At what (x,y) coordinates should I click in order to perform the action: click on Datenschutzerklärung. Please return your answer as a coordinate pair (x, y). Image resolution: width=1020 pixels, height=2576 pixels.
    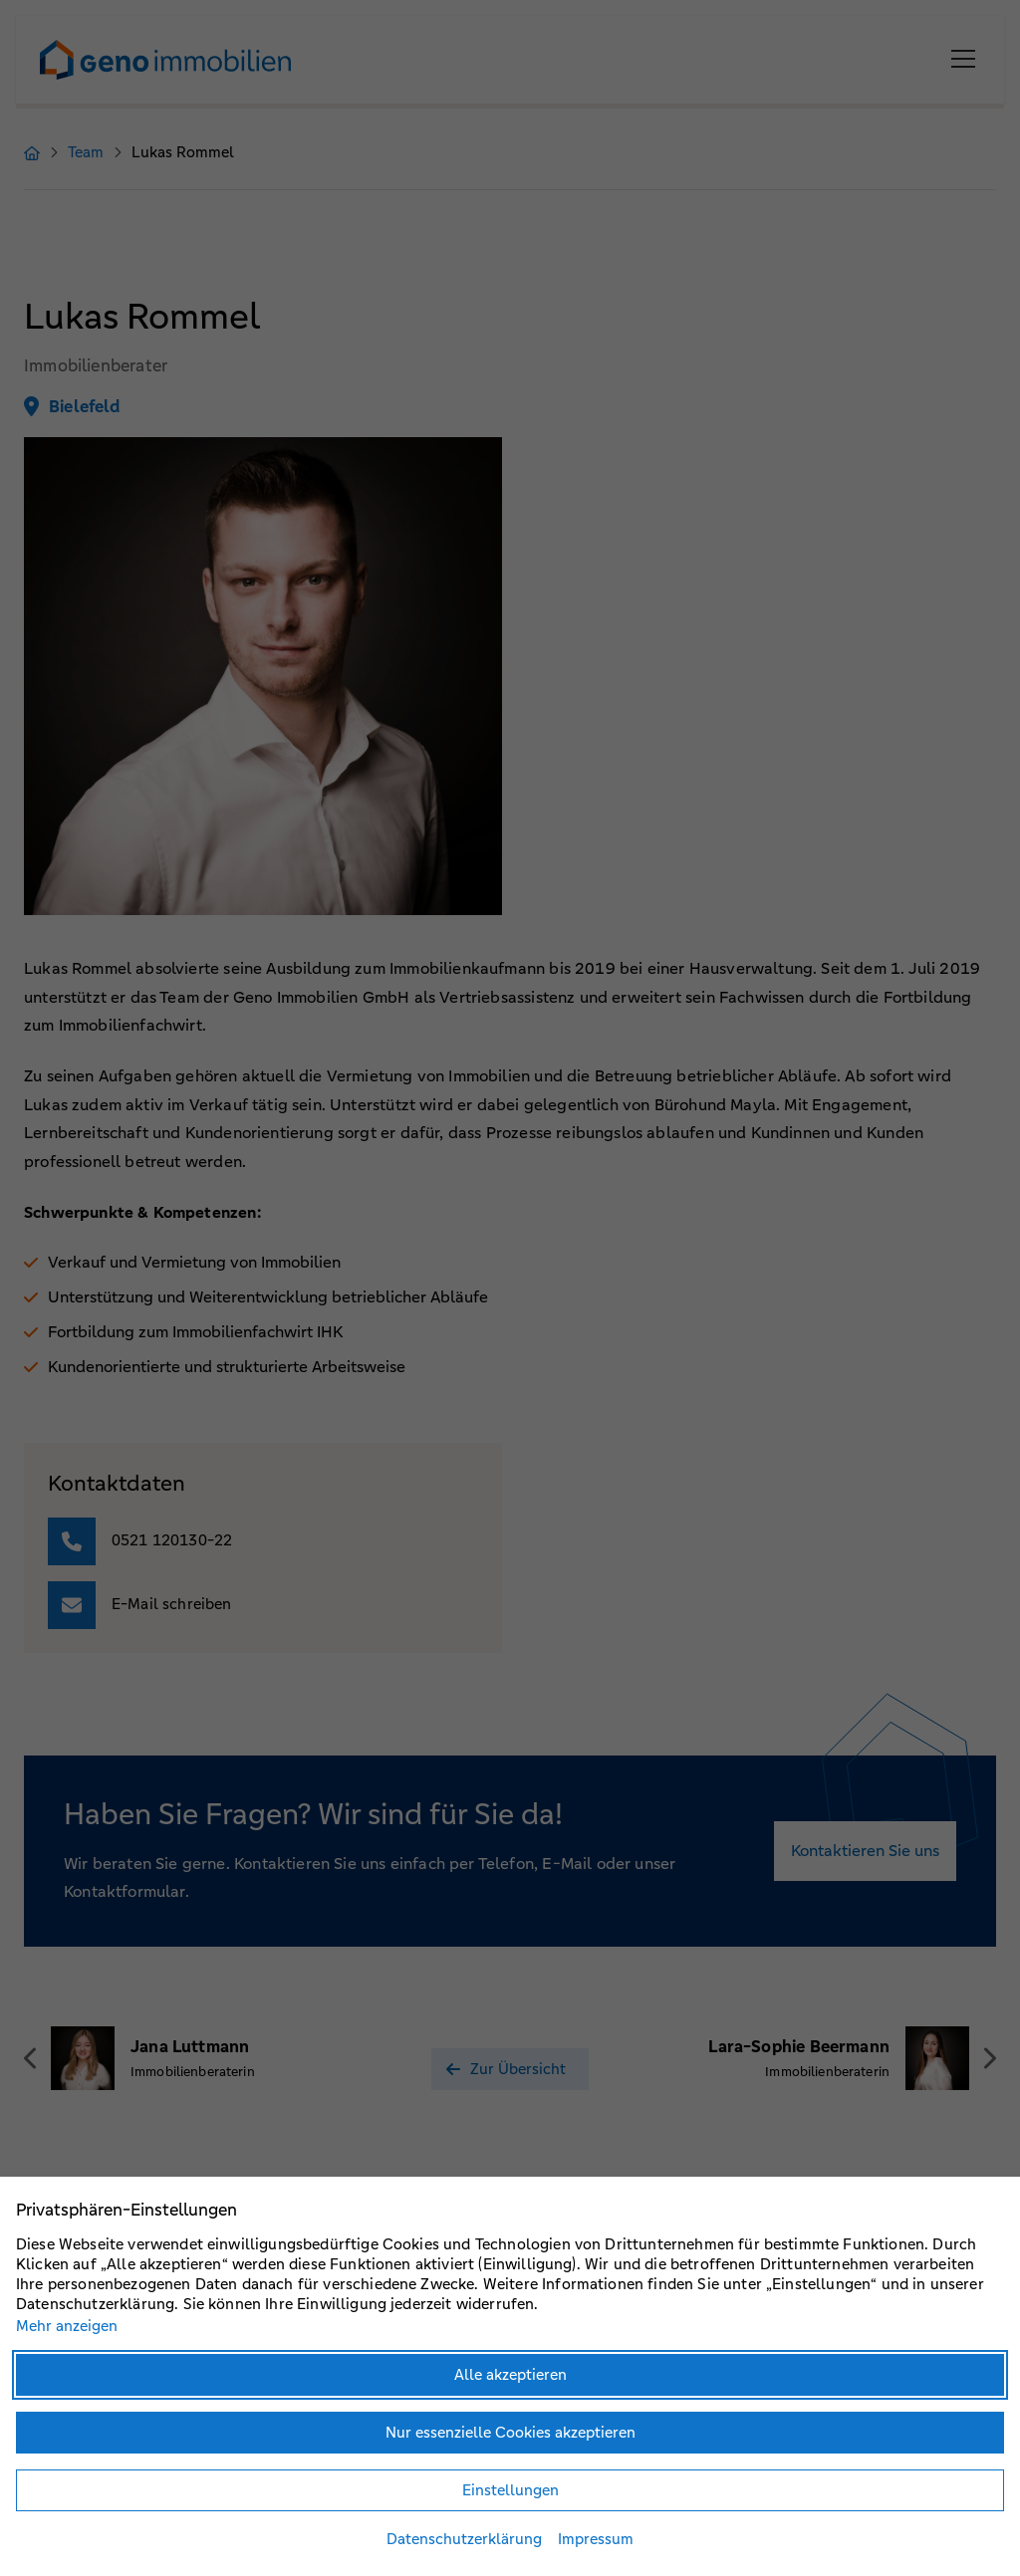
    Looking at the image, I should click on (464, 2538).